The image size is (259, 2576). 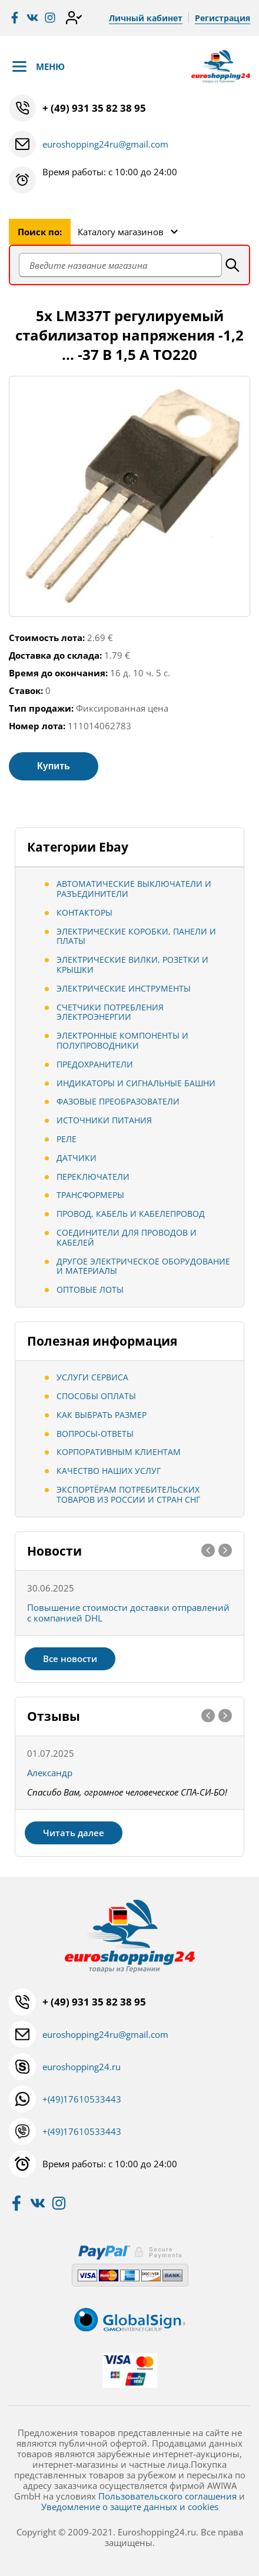 What do you see at coordinates (143, 1266) in the screenshot?
I see `Другое электрическое оборудование и материалы` at bounding box center [143, 1266].